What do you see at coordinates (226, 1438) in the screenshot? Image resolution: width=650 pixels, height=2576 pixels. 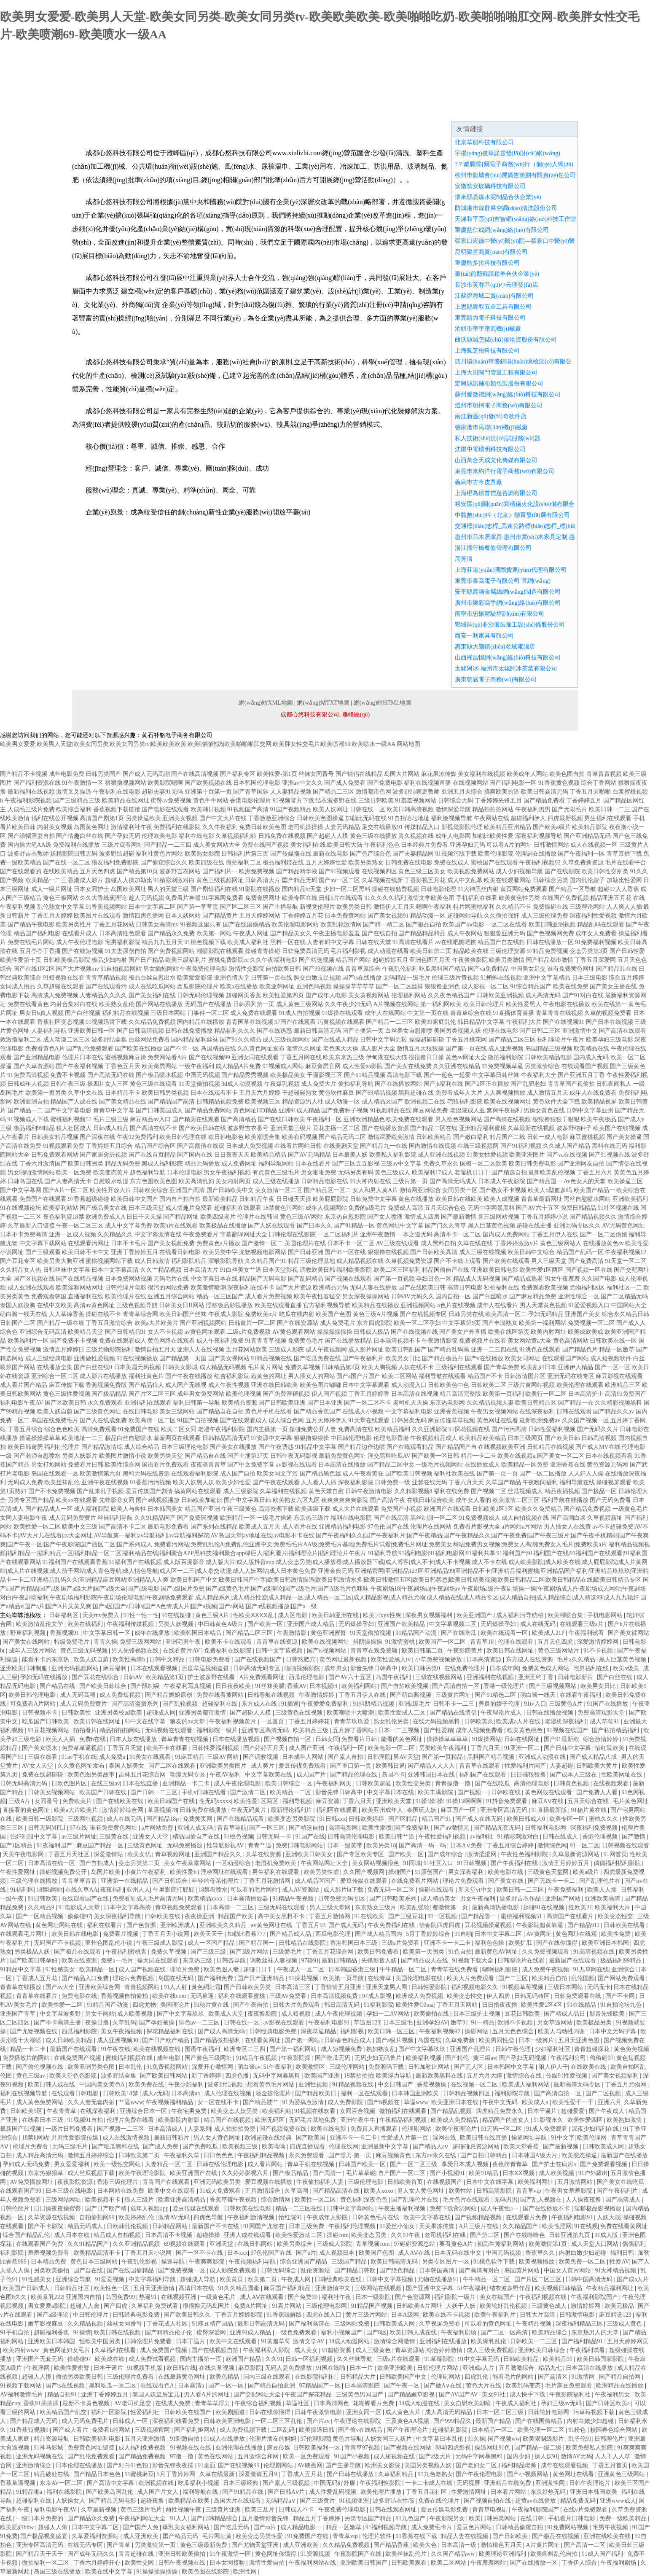 I see `日韩精品高清无码` at bounding box center [226, 1438].